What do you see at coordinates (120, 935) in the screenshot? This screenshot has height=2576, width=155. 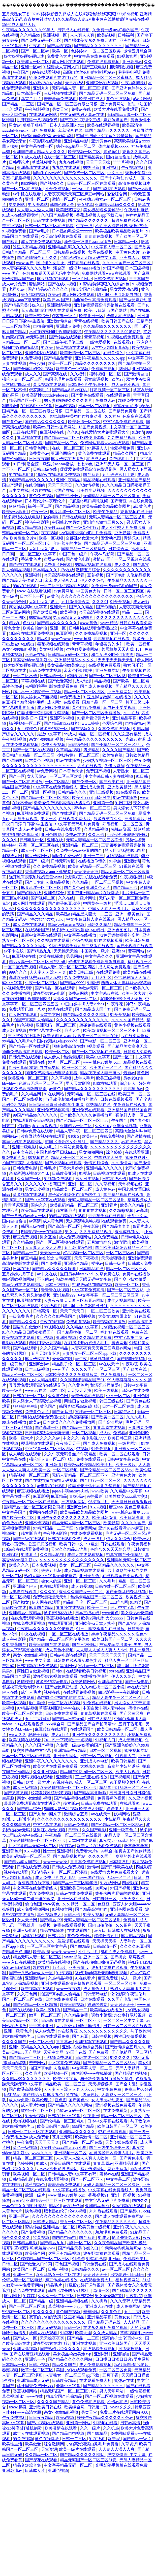 I see `72种无遮挡啪啪的姿势` at bounding box center [120, 935].